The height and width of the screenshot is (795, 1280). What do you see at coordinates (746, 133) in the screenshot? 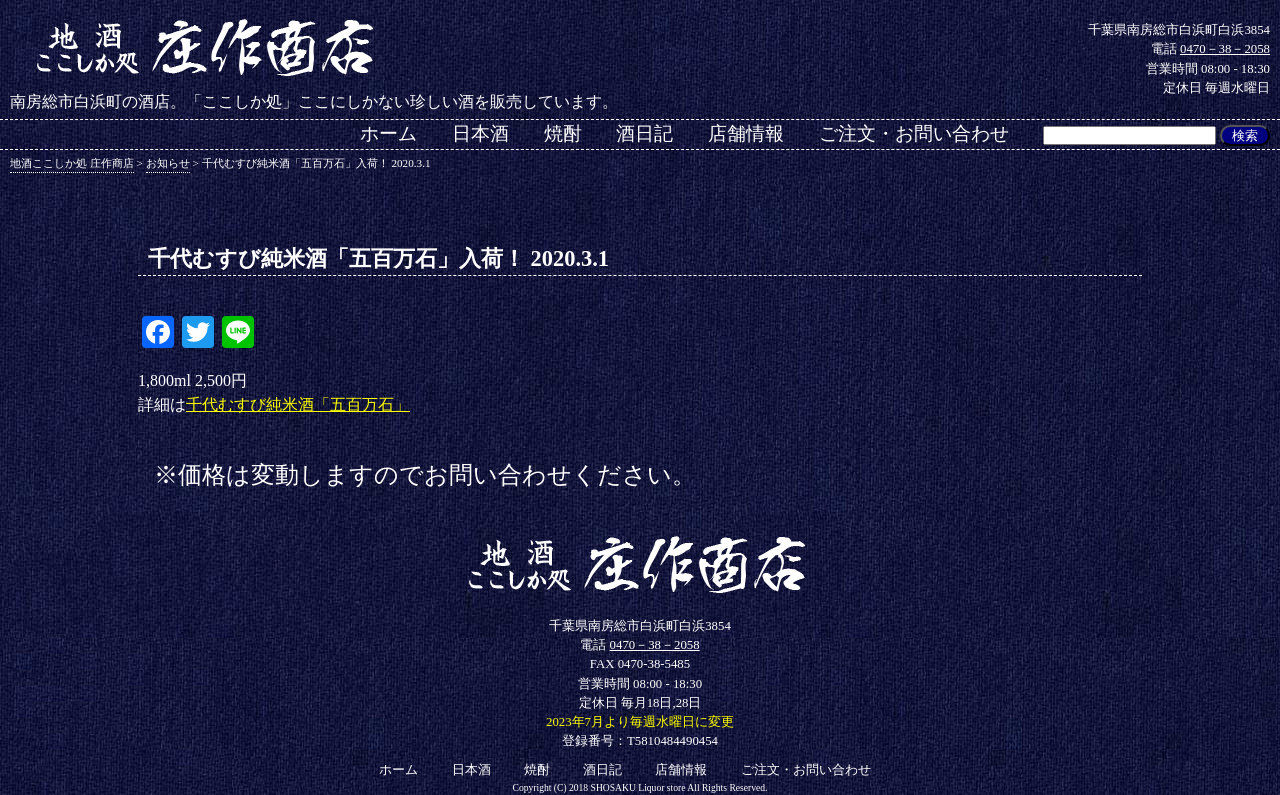
I see `店舗情報` at bounding box center [746, 133].